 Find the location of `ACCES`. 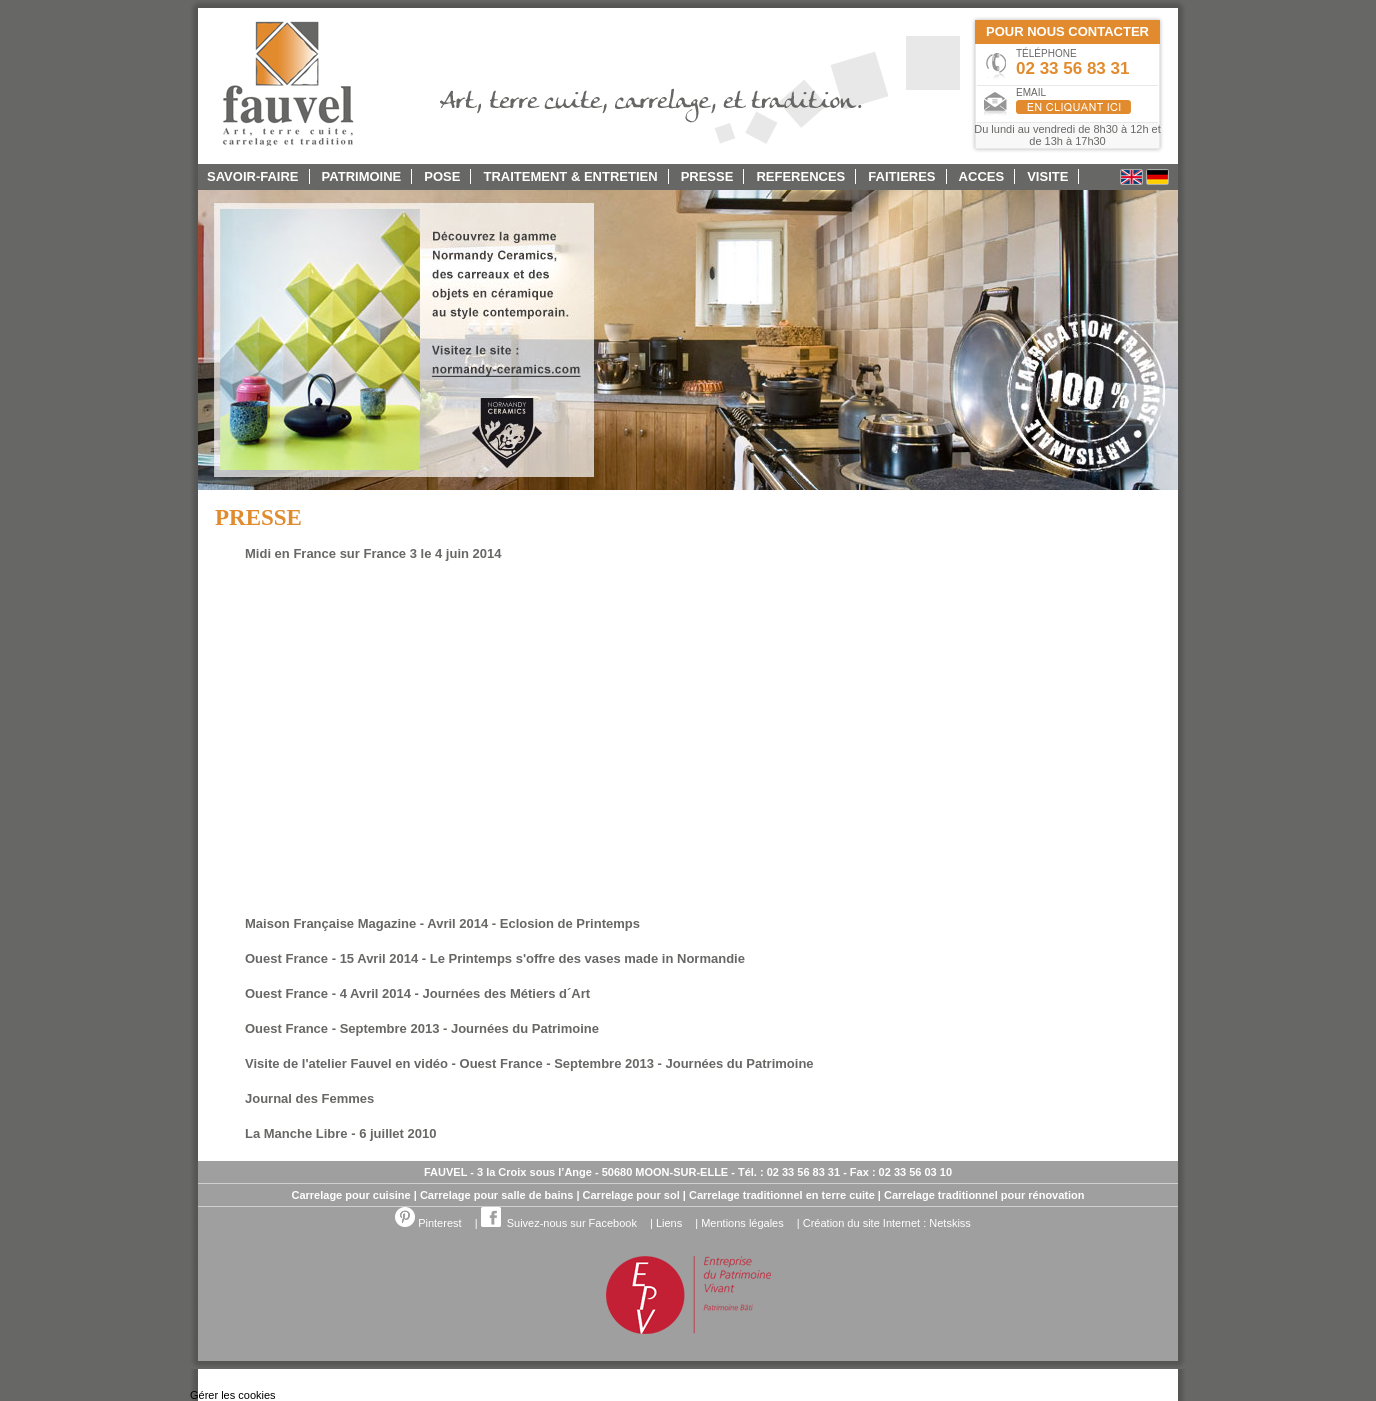

ACCES is located at coordinates (982, 176).